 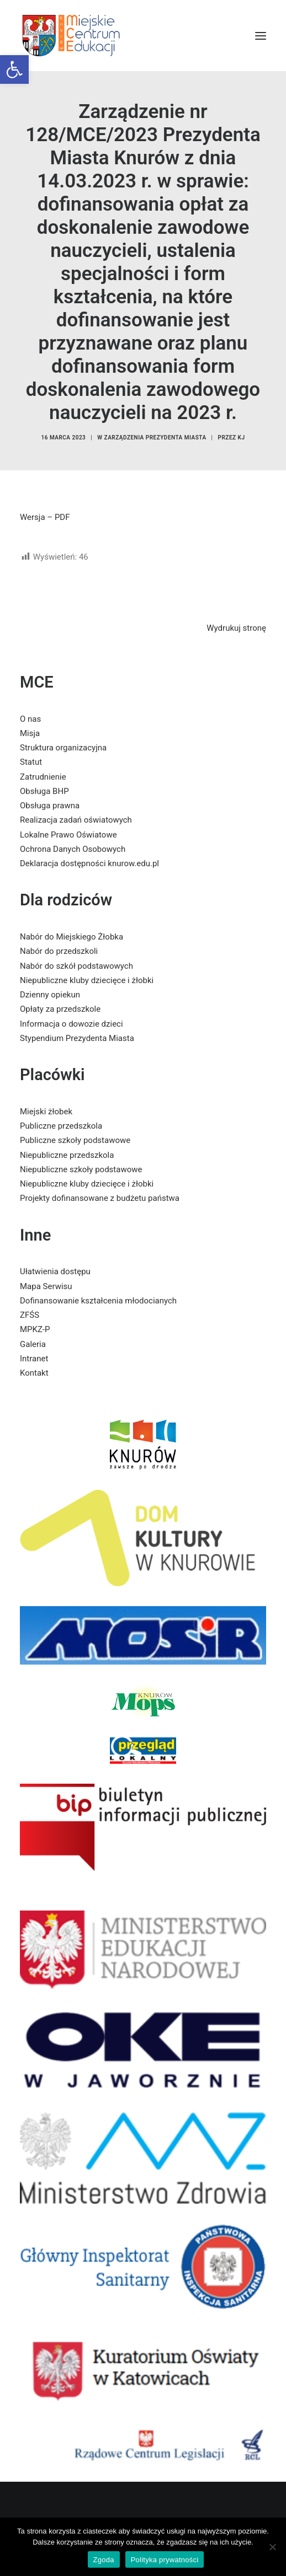 What do you see at coordinates (71, 937) in the screenshot?
I see `Nabór do Miejskiego Żłobka [link]` at bounding box center [71, 937].